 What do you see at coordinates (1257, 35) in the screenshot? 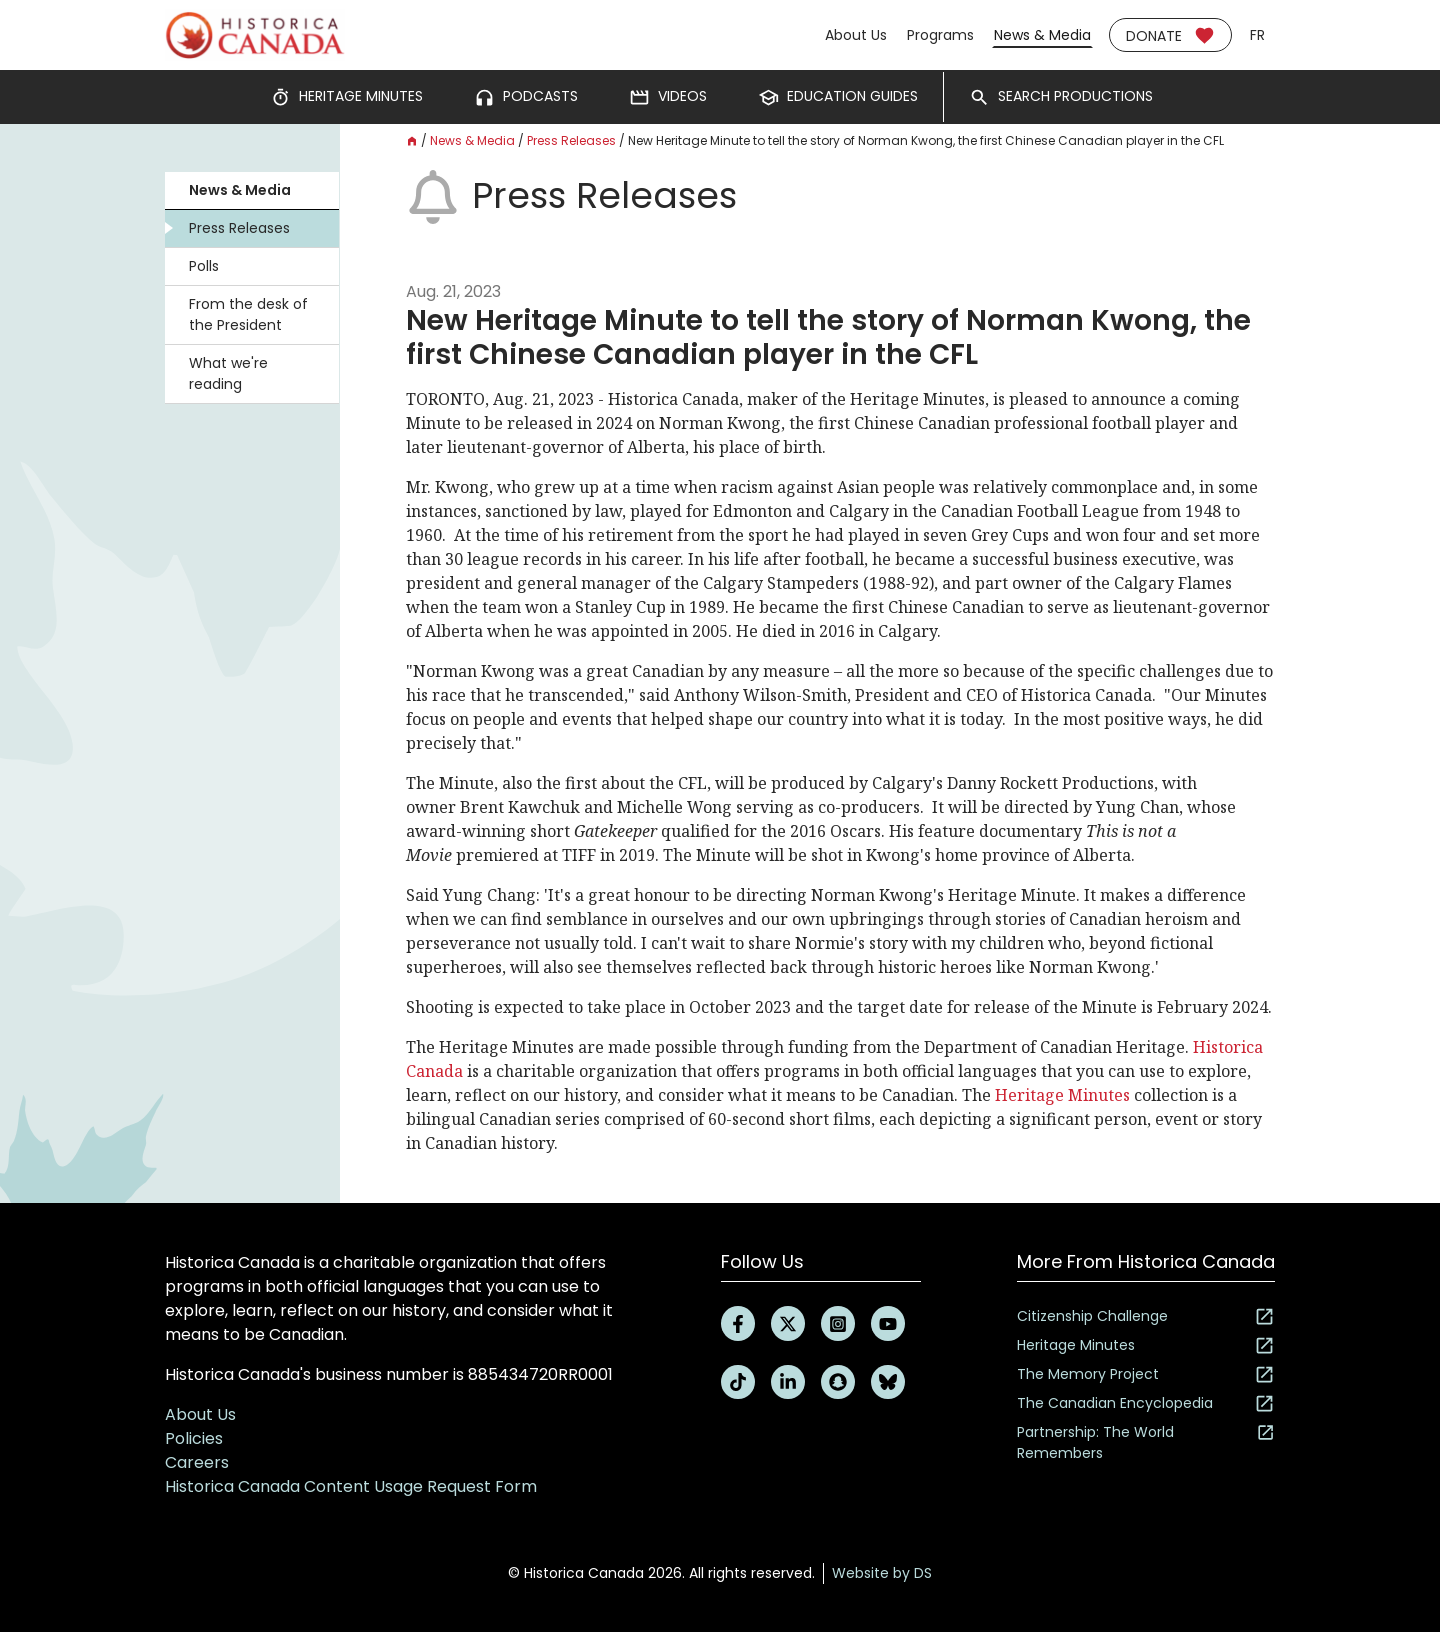
I see `fr` at bounding box center [1257, 35].